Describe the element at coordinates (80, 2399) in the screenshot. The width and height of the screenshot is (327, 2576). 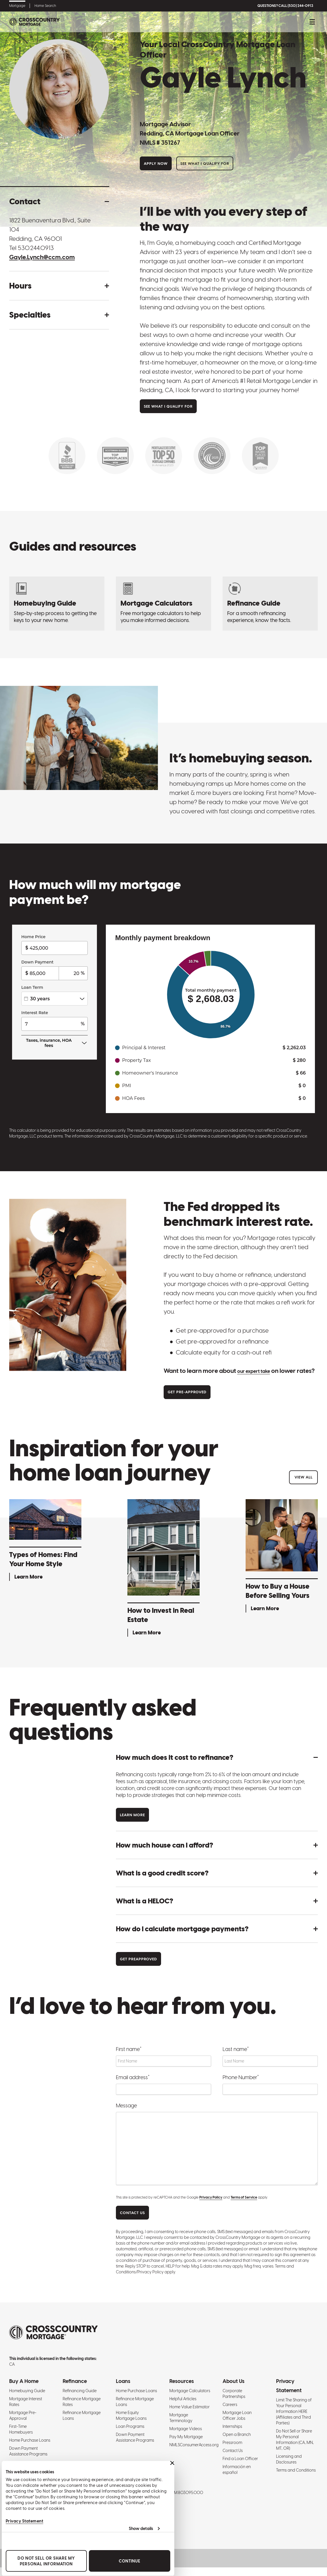
I see `Refinancing Guide` at that location.